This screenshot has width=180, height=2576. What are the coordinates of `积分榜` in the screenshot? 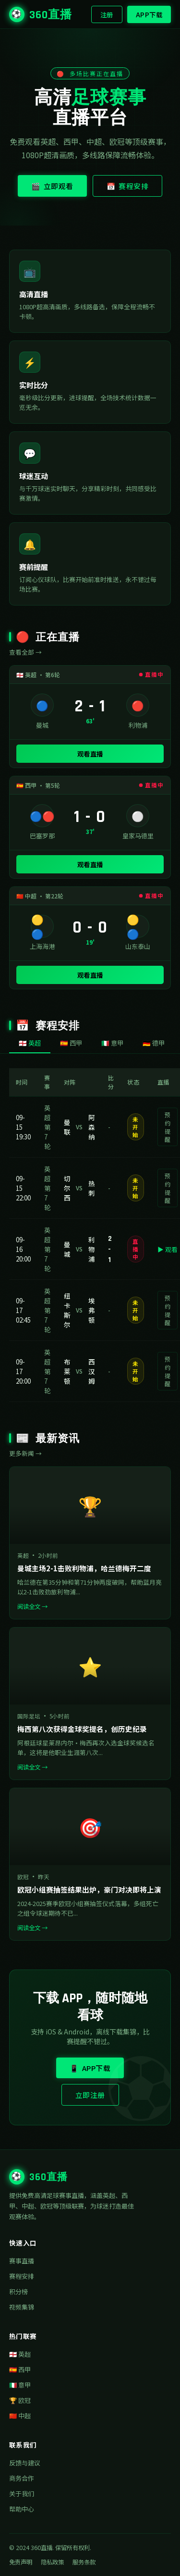 It's located at (18, 2291).